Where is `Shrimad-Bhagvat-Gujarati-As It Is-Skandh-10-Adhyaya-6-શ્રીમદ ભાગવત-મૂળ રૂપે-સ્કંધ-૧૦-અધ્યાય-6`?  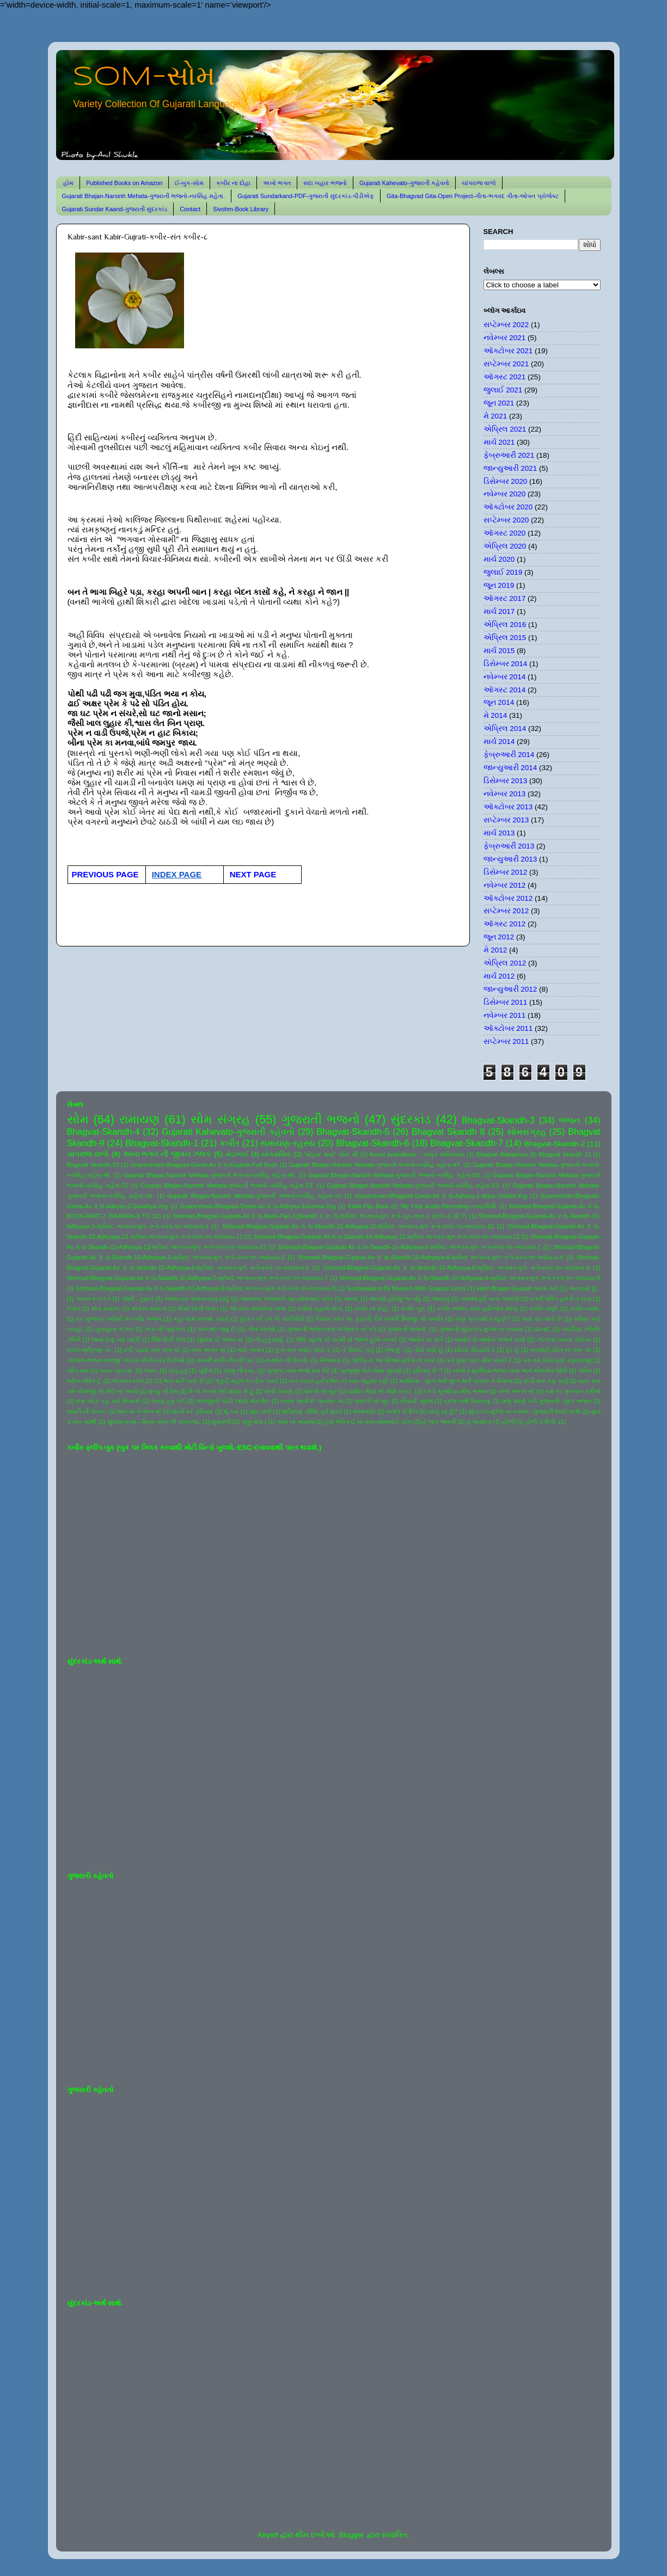
Shrimad-Bhagvat-Gujarati-As It Is-Skandh-10-Adhyaya-6-શ્રીમદ ભાગવત-મૂળ રૂપે-સ્કંધ-૧૦-અધ્યાય-6 is located at coordinates (456, 1267).